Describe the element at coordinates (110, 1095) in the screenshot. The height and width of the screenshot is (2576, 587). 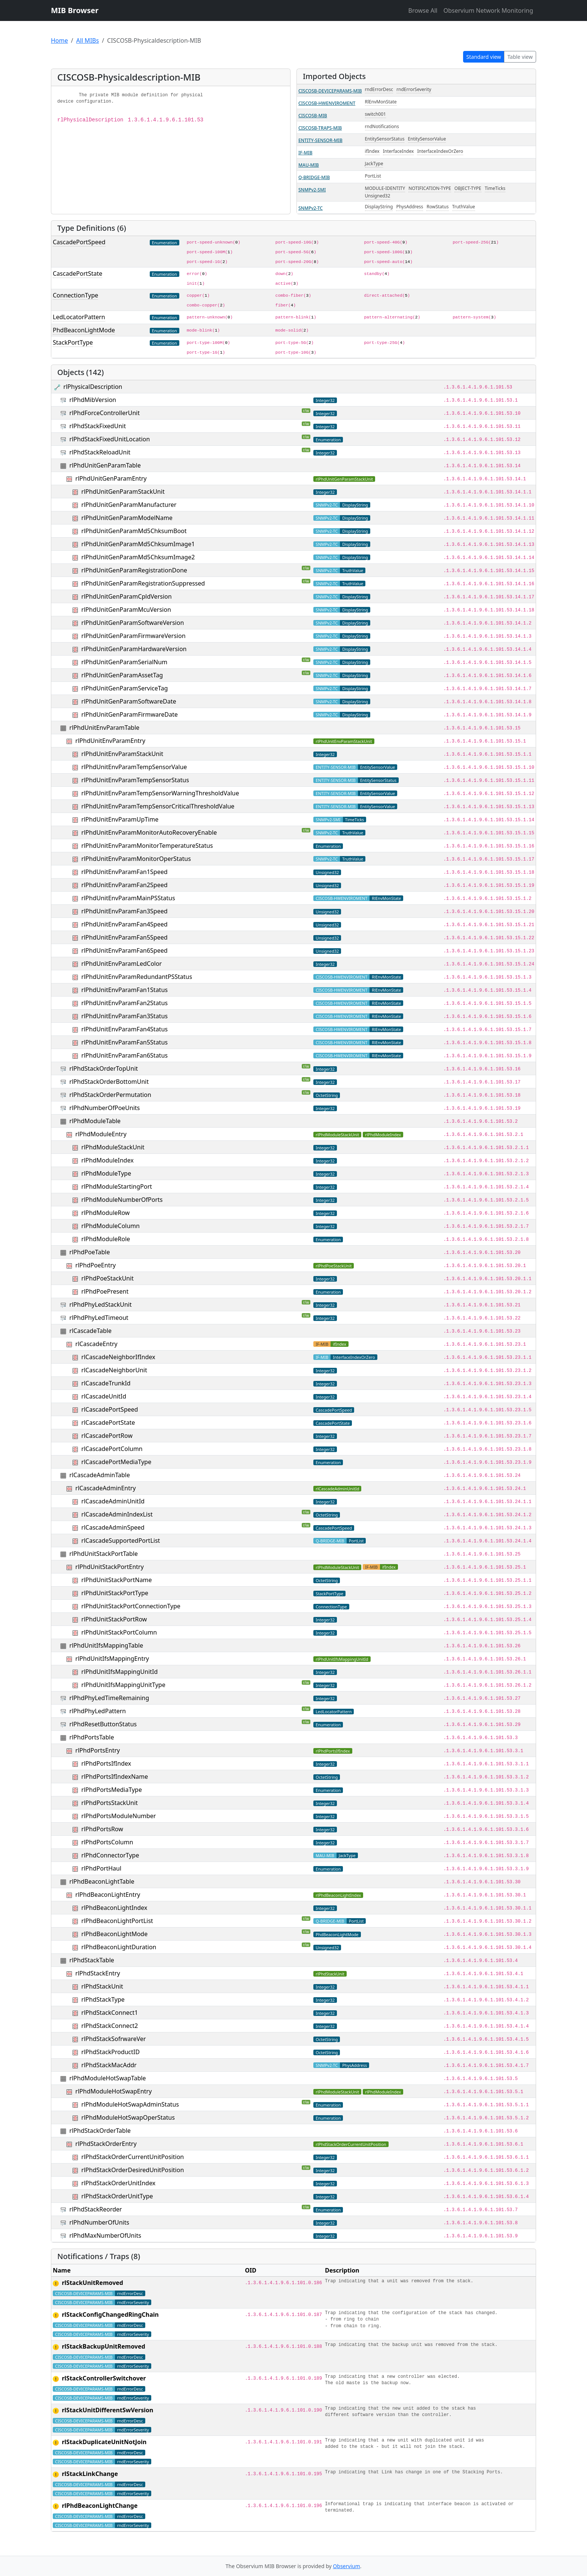
I see `rlPhdStackOrderPermutation` at that location.